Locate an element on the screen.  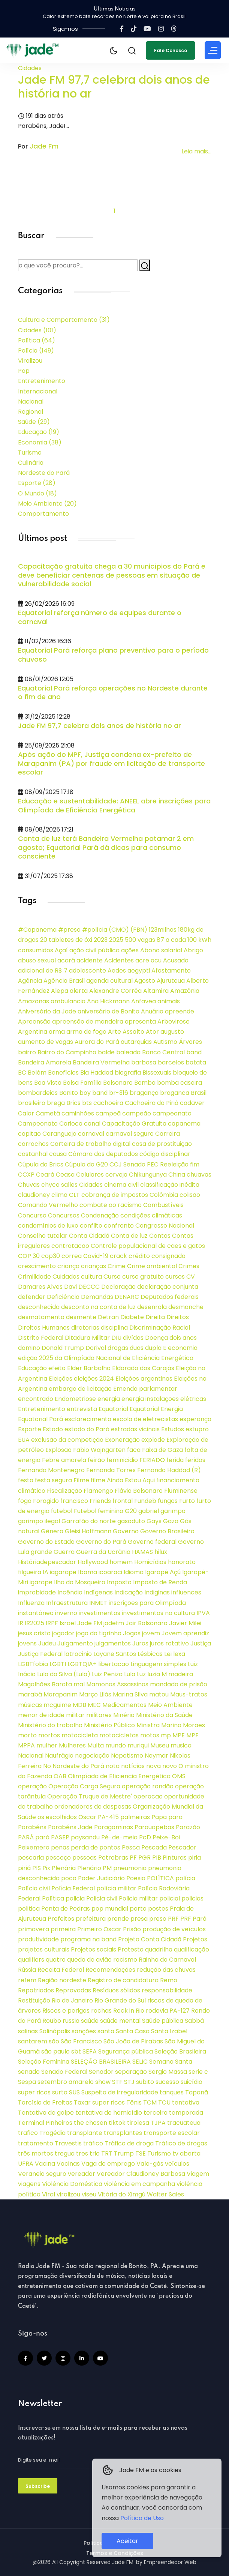
Subscribe is located at coordinates (37, 2486).